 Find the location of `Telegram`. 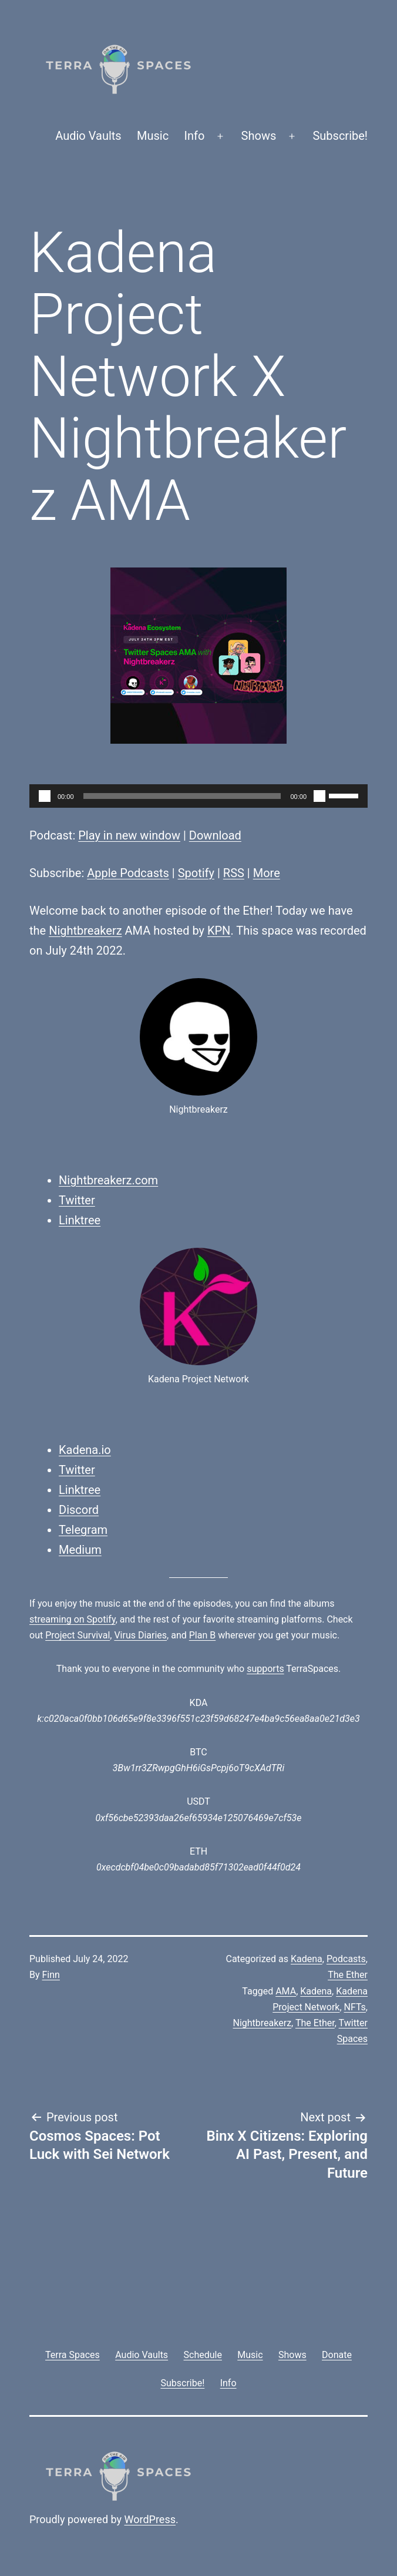

Telegram is located at coordinates (83, 1530).